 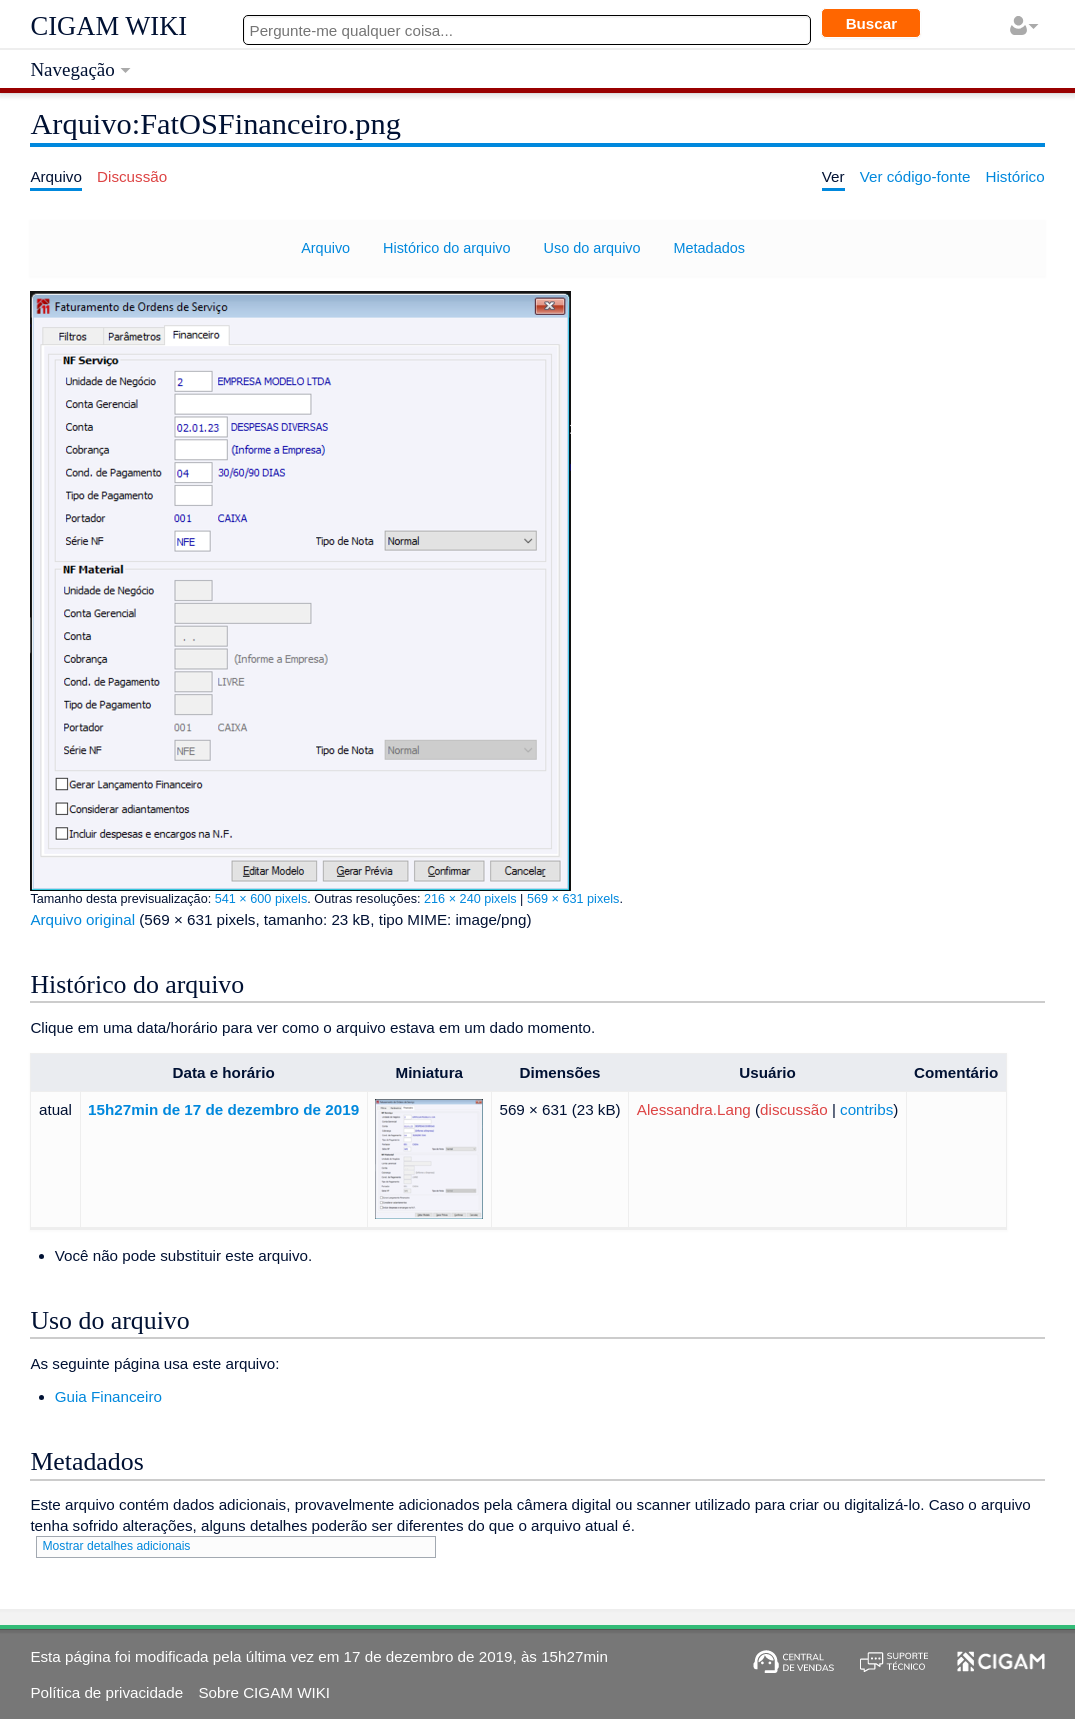 I want to click on 15h27min de 17 de dezembro de 2019, so click(x=223, y=1109).